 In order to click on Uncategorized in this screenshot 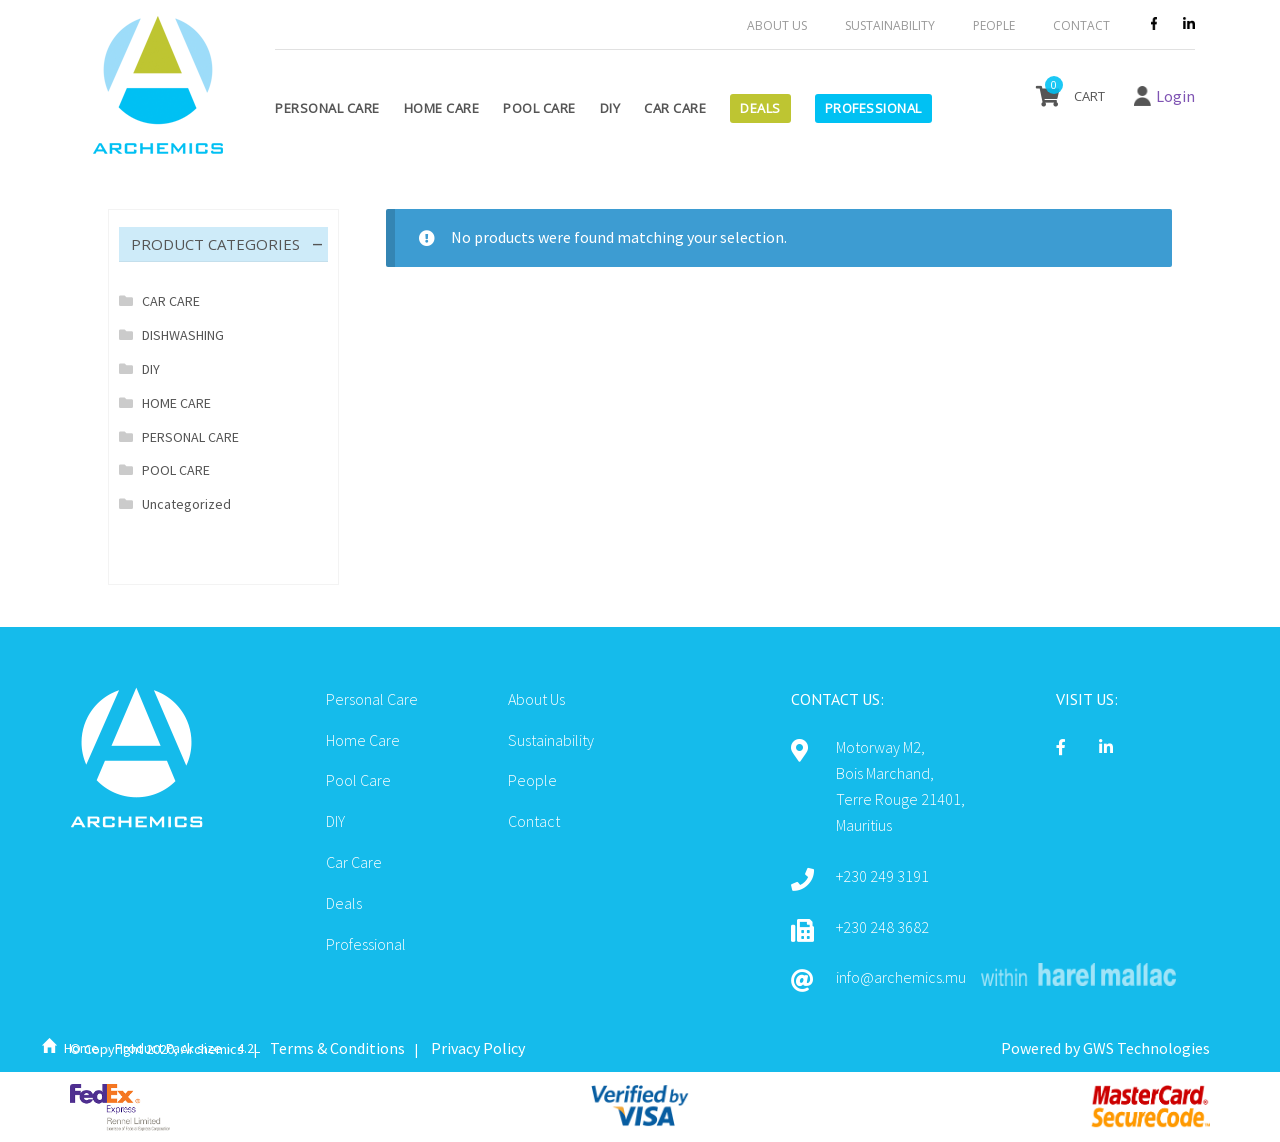, I will do `click(186, 504)`.